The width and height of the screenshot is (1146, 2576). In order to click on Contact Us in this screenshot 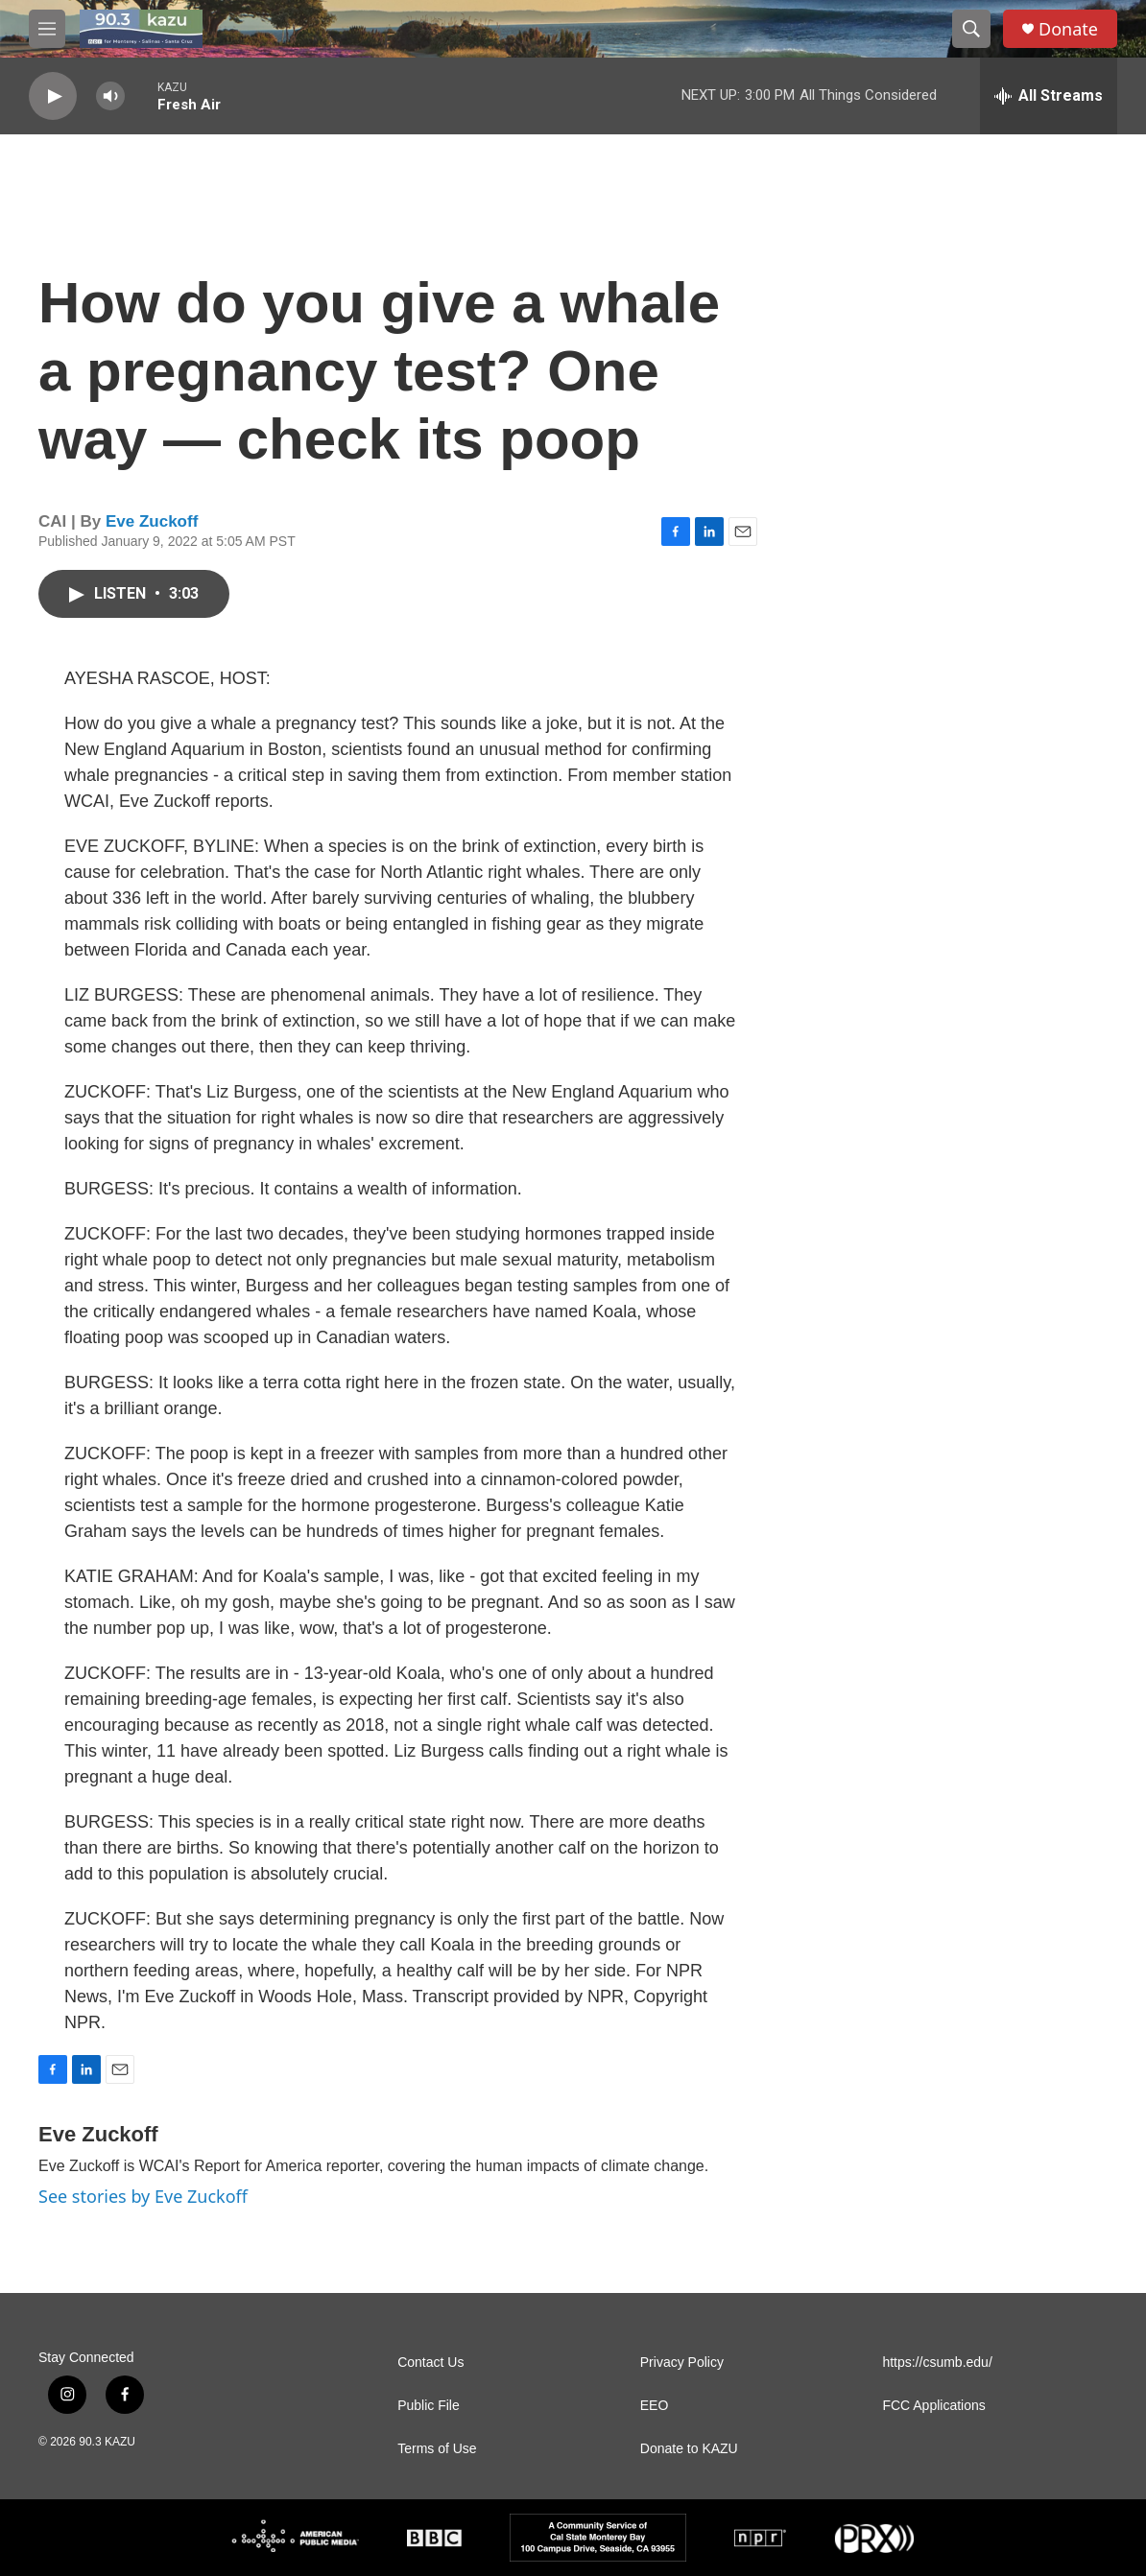, I will do `click(430, 2362)`.